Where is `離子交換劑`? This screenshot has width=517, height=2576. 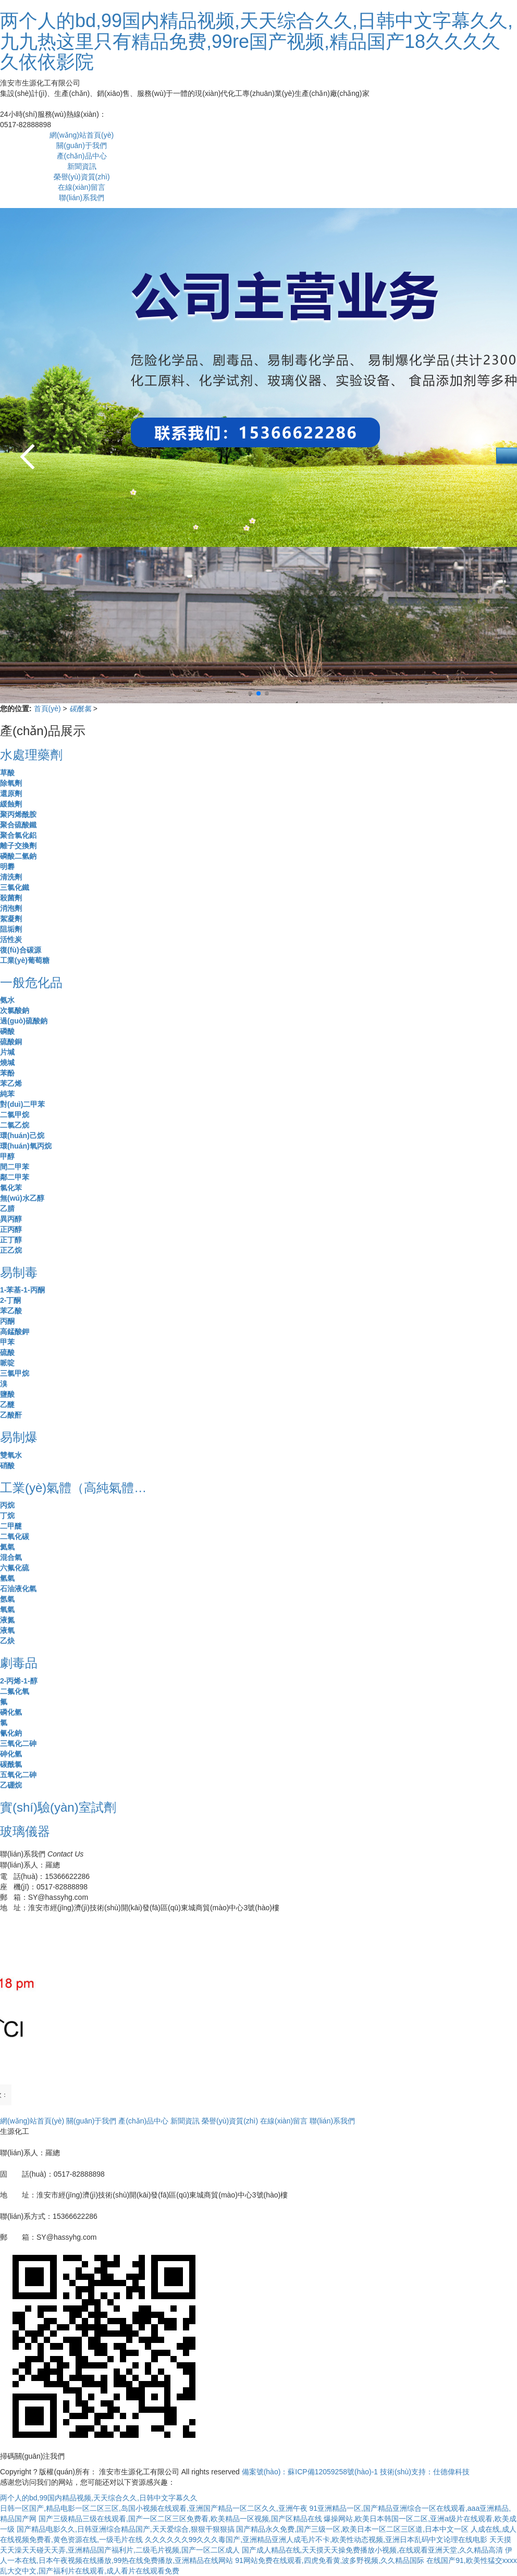 離子交換劑 is located at coordinates (18, 845).